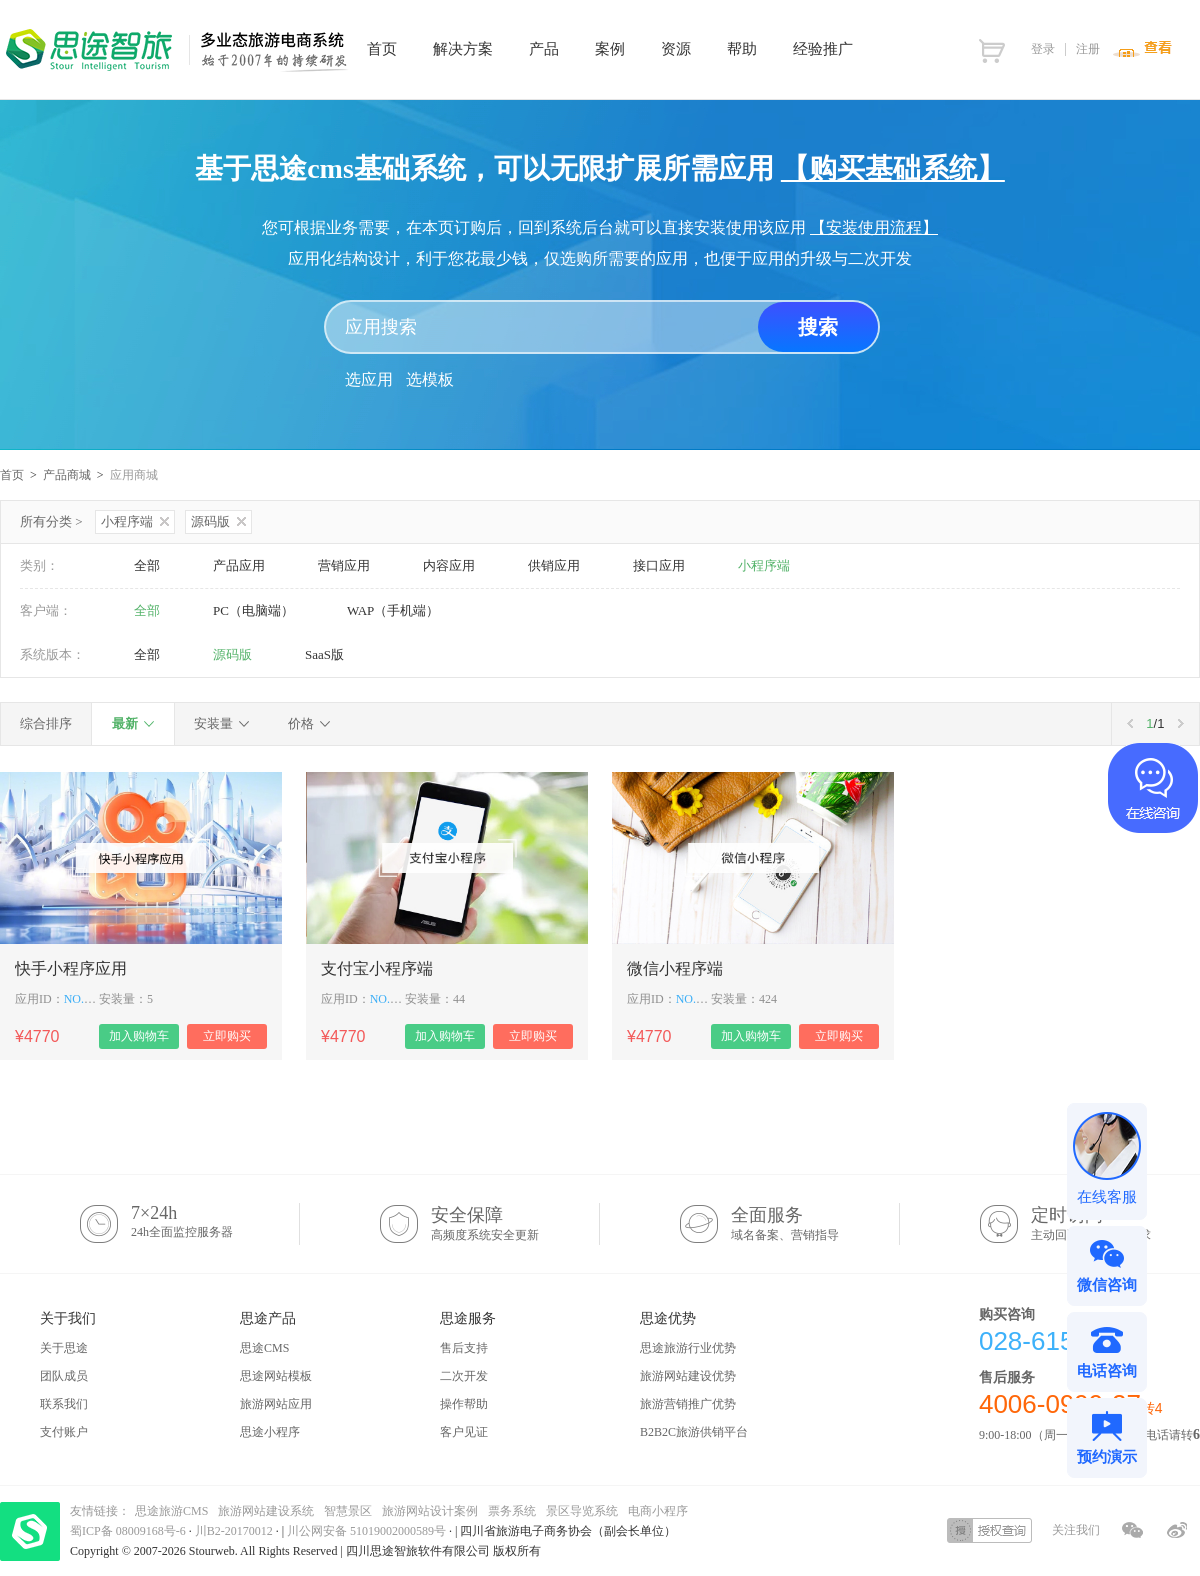 This screenshot has width=1200, height=1576. Describe the element at coordinates (449, 565) in the screenshot. I see `内容应用` at that location.